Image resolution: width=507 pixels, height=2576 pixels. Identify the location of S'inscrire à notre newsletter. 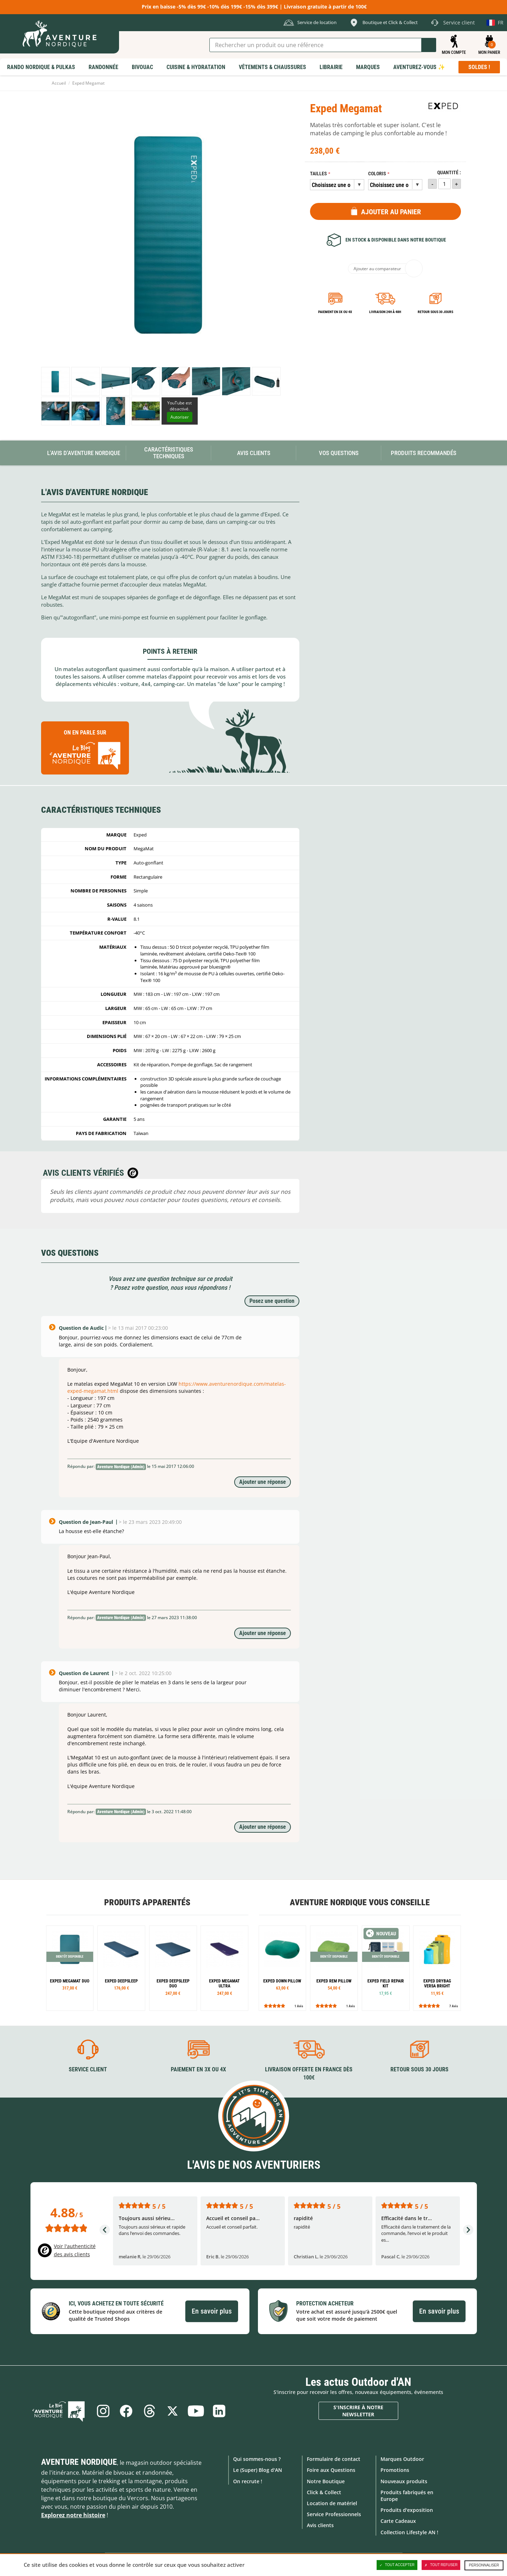
(358, 2411).